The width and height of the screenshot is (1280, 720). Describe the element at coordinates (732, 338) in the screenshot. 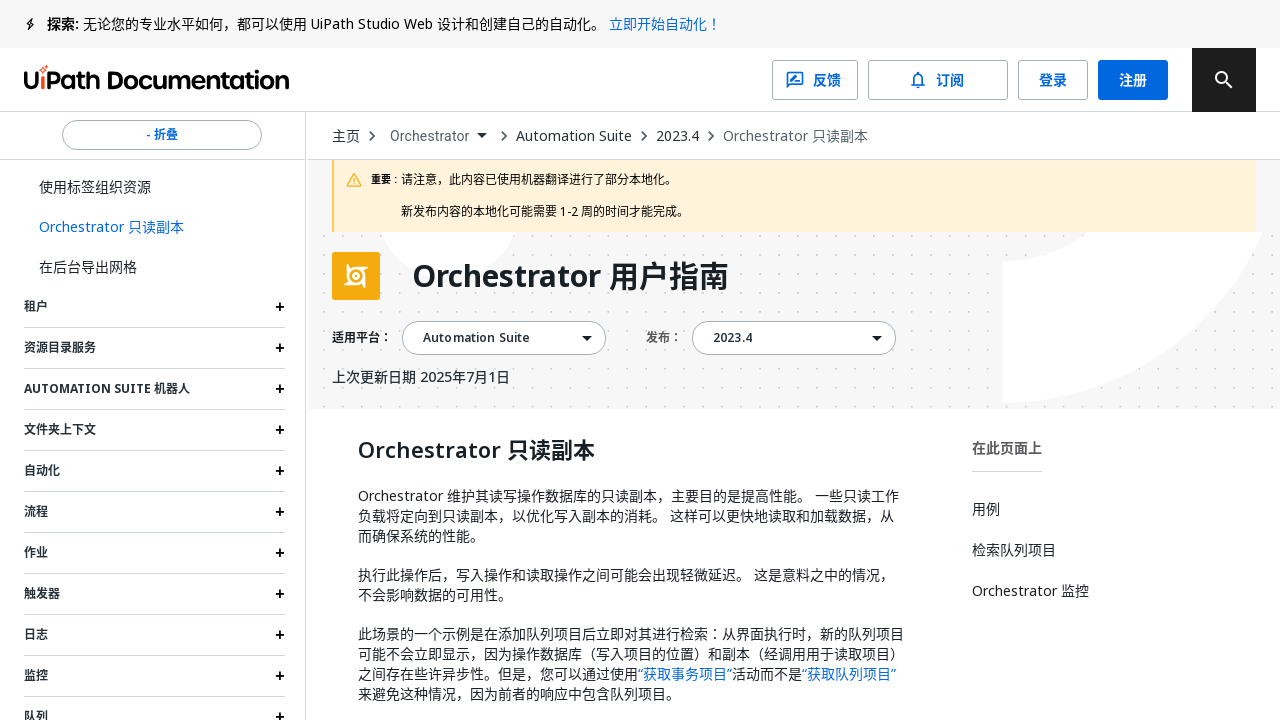

I see `2023.4 [menuitem]` at that location.